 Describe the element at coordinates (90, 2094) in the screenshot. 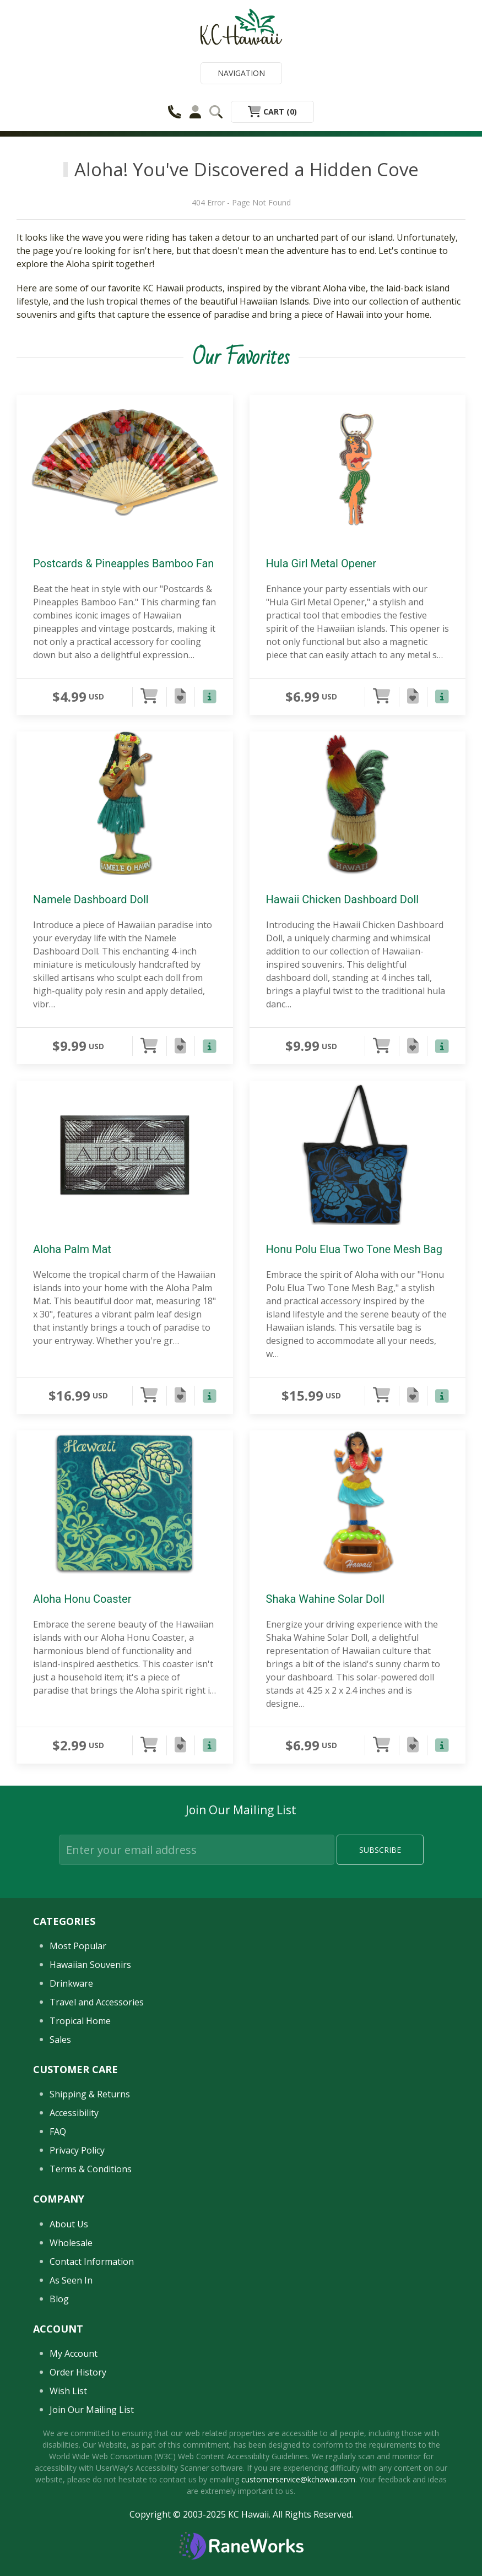

I see `Shipping & Returns` at that location.